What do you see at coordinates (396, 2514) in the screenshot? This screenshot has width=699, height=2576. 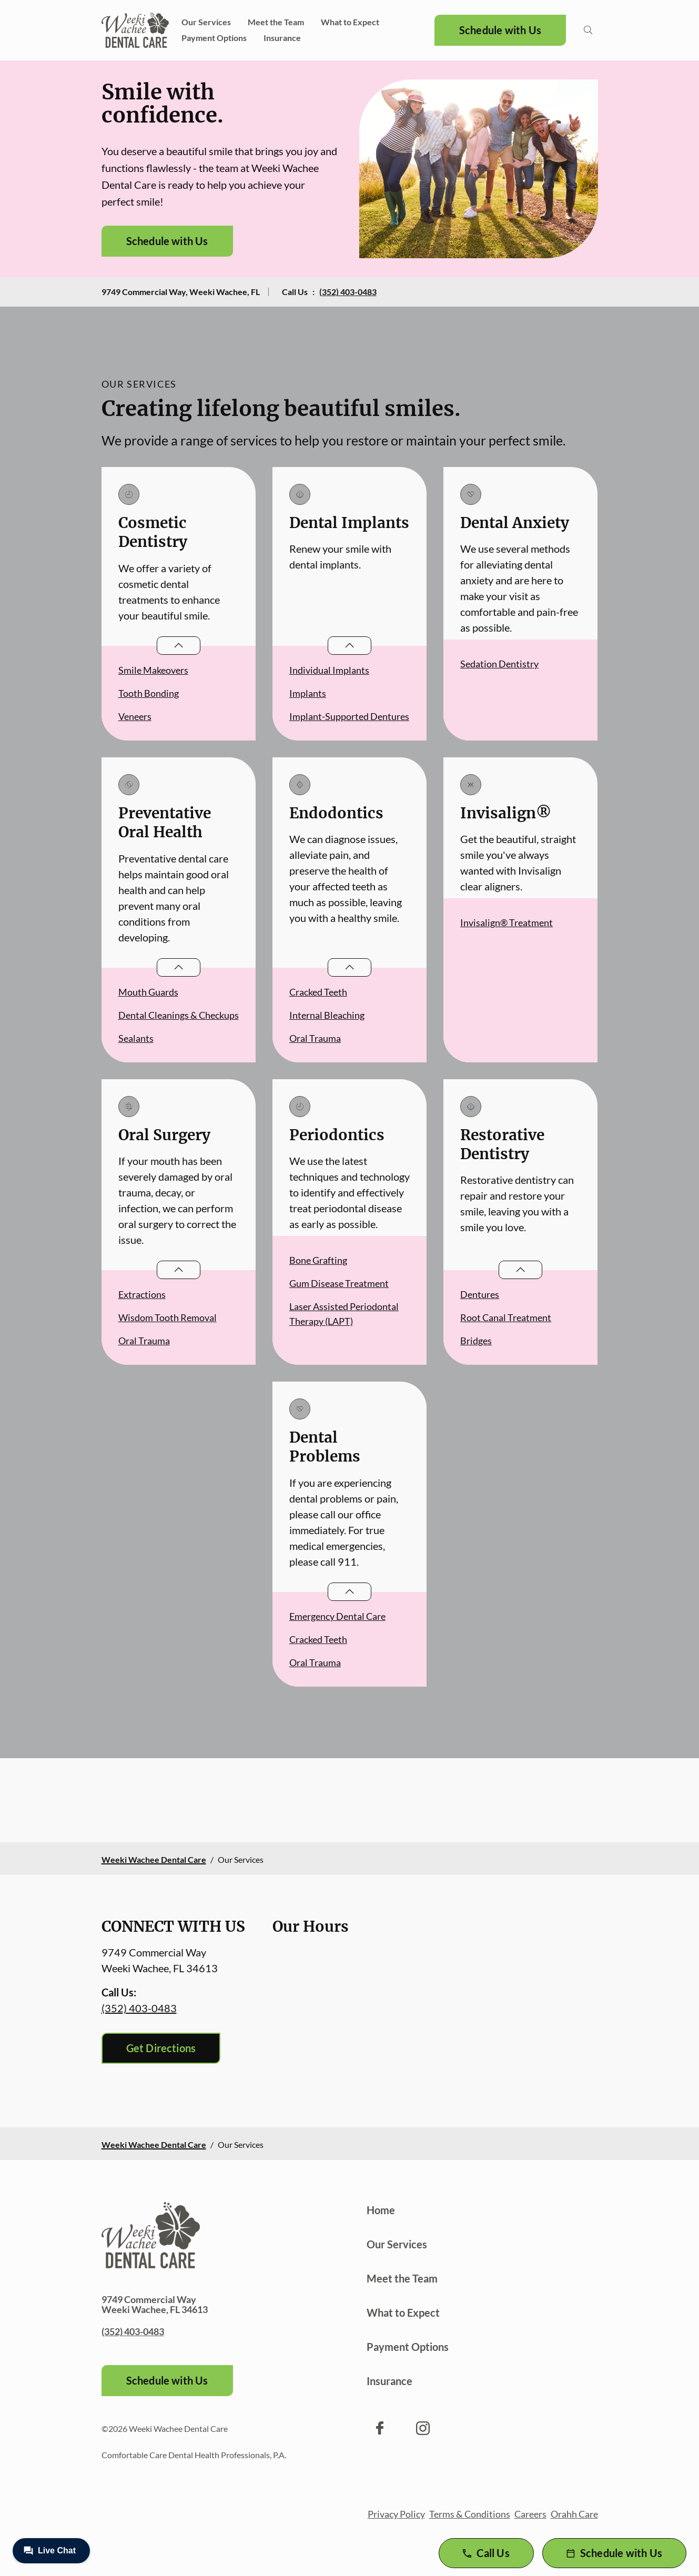 I see `Privacy Policy` at bounding box center [396, 2514].